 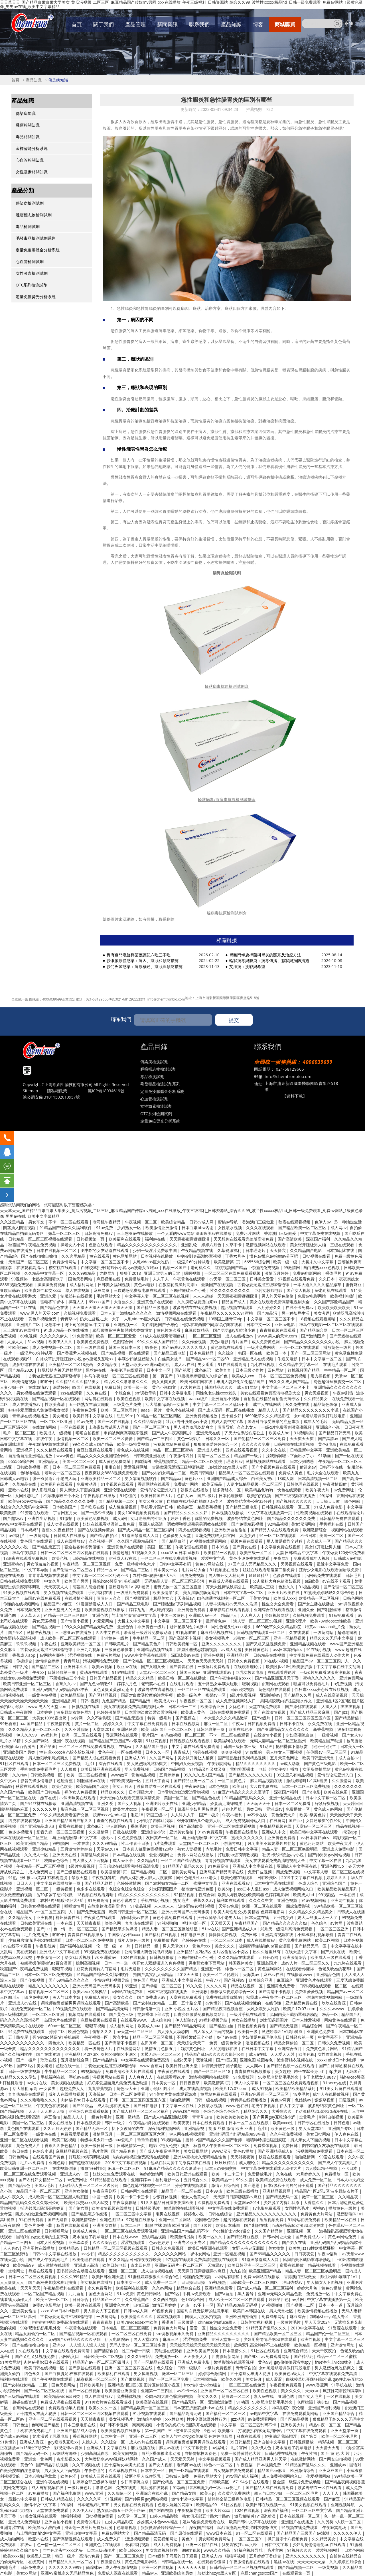 What do you see at coordinates (226, 1803) in the screenshot?
I see `娇妻满足我绿帽淫` at bounding box center [226, 1803].